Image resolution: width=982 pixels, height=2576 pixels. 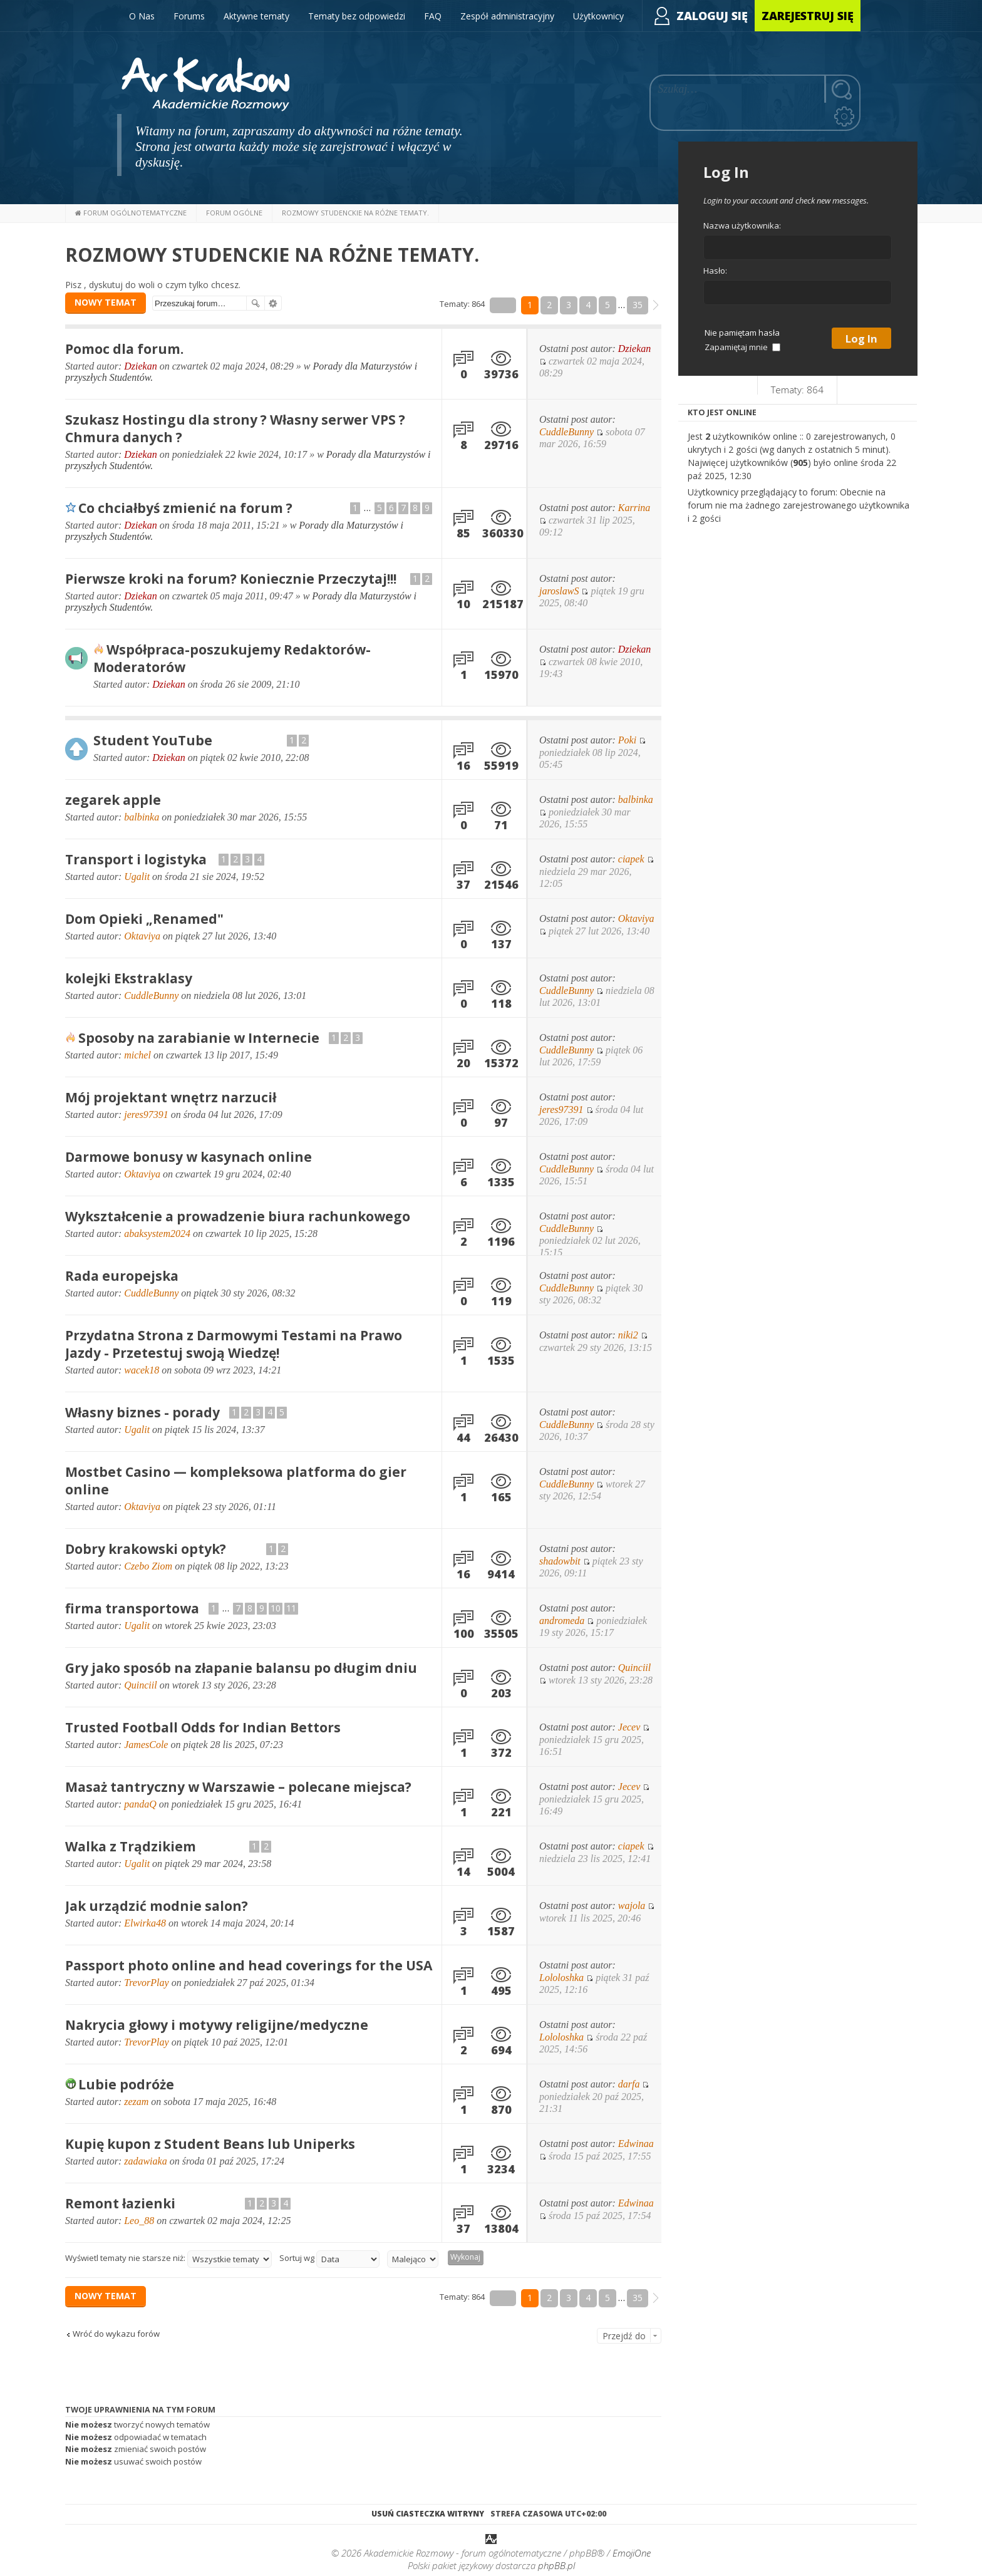 What do you see at coordinates (628, 1335) in the screenshot?
I see `niki2` at bounding box center [628, 1335].